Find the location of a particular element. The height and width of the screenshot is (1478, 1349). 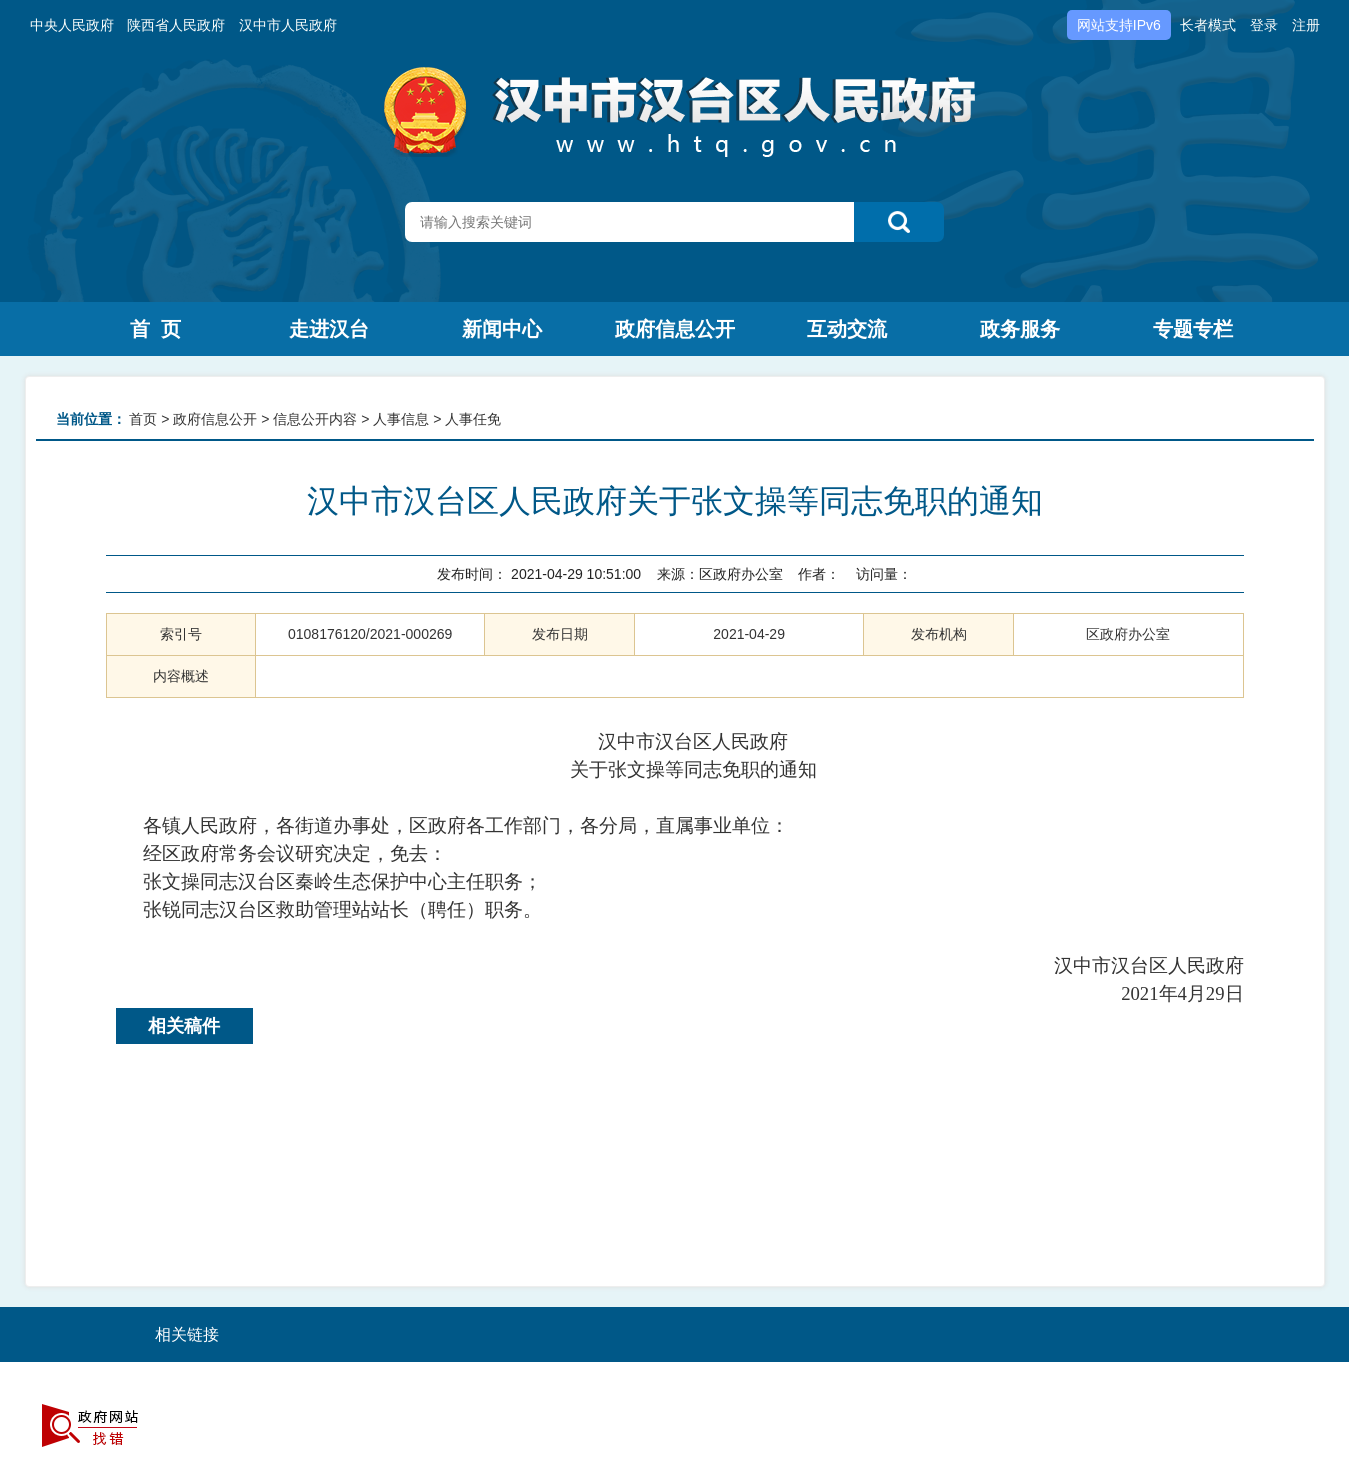

专题专栏 is located at coordinates (1193, 329).